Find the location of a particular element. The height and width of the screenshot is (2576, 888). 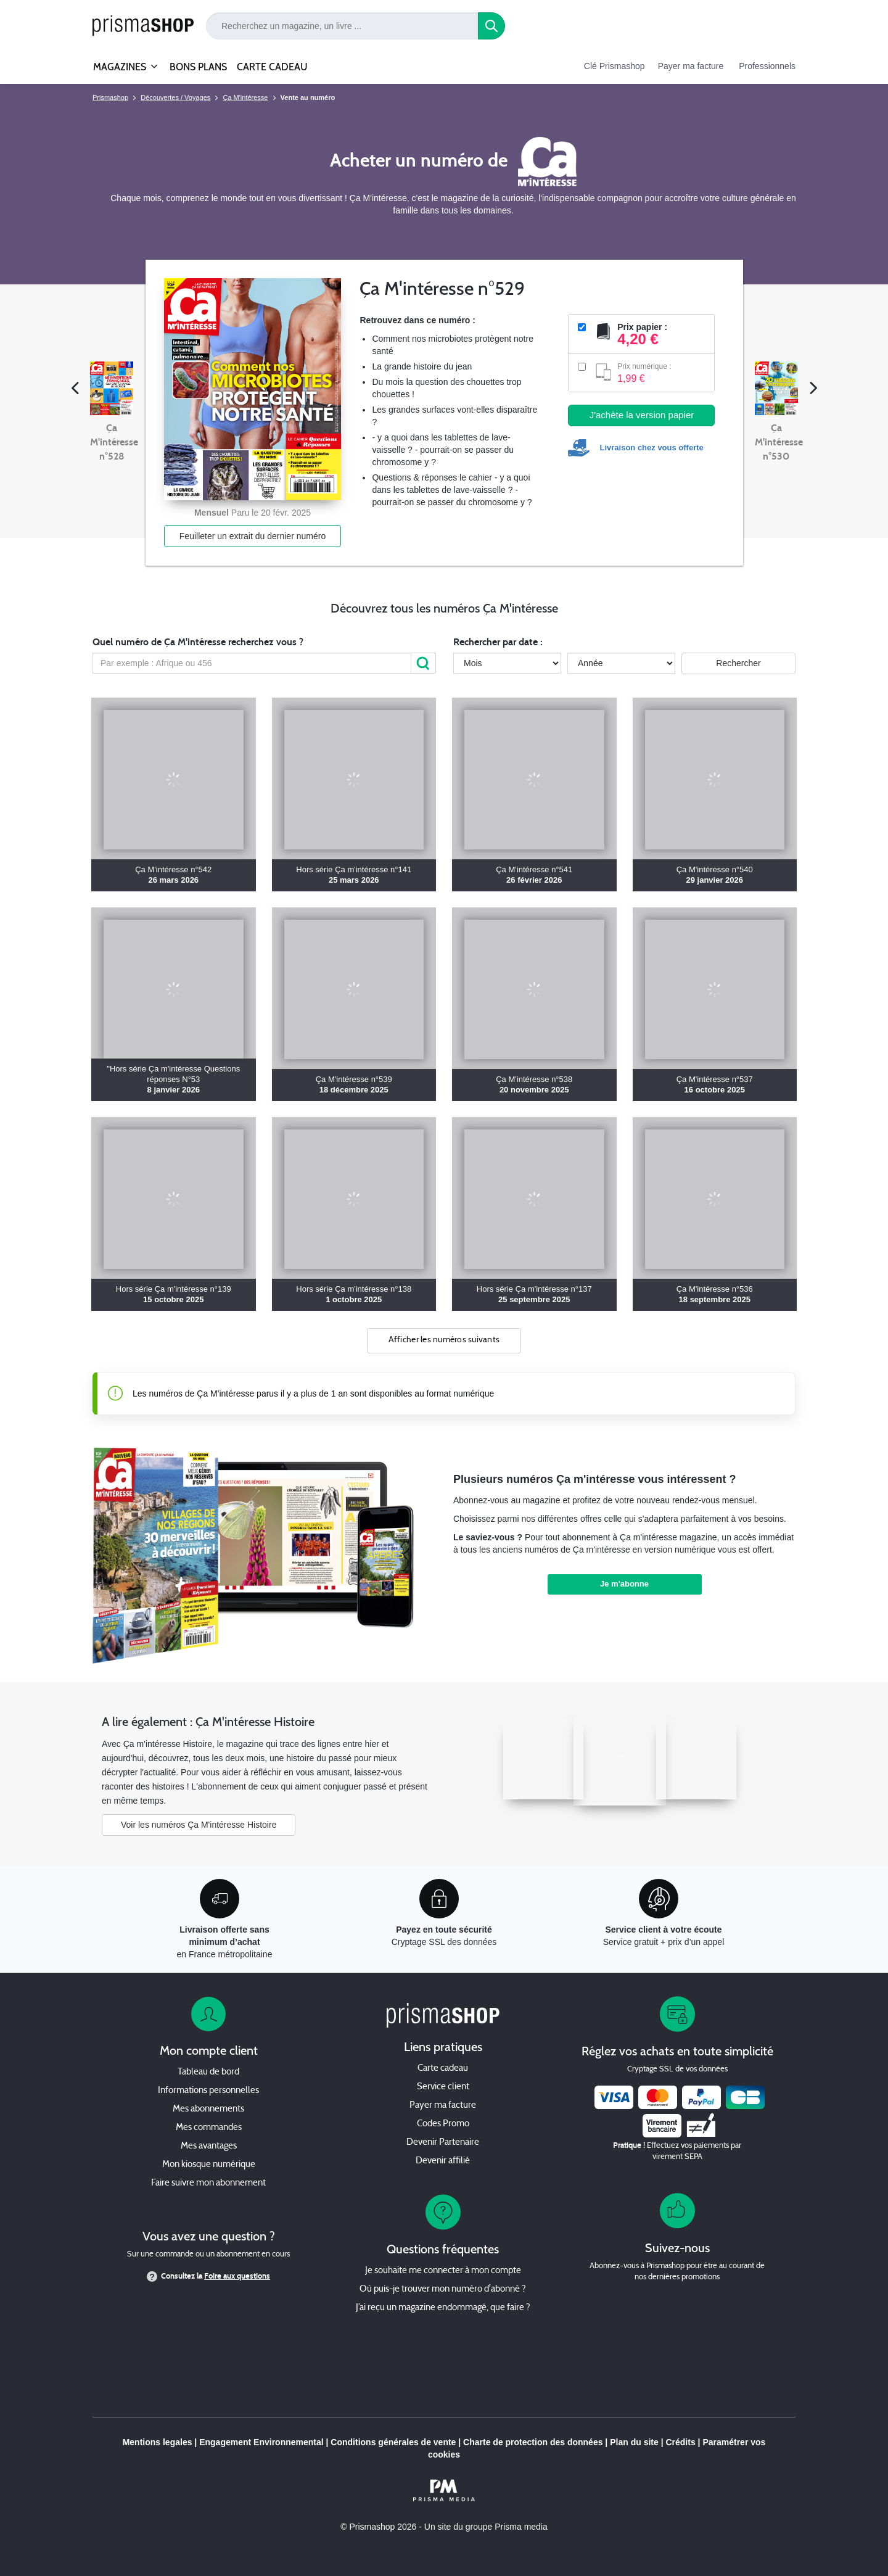

Codes Promo is located at coordinates (443, 2124).